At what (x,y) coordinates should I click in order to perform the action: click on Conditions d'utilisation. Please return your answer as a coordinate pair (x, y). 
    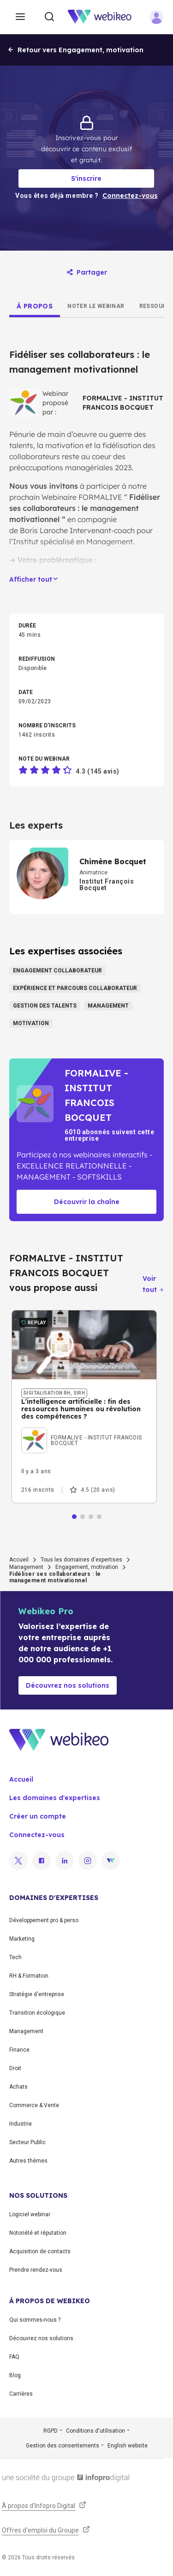
    Looking at the image, I should click on (95, 2431).